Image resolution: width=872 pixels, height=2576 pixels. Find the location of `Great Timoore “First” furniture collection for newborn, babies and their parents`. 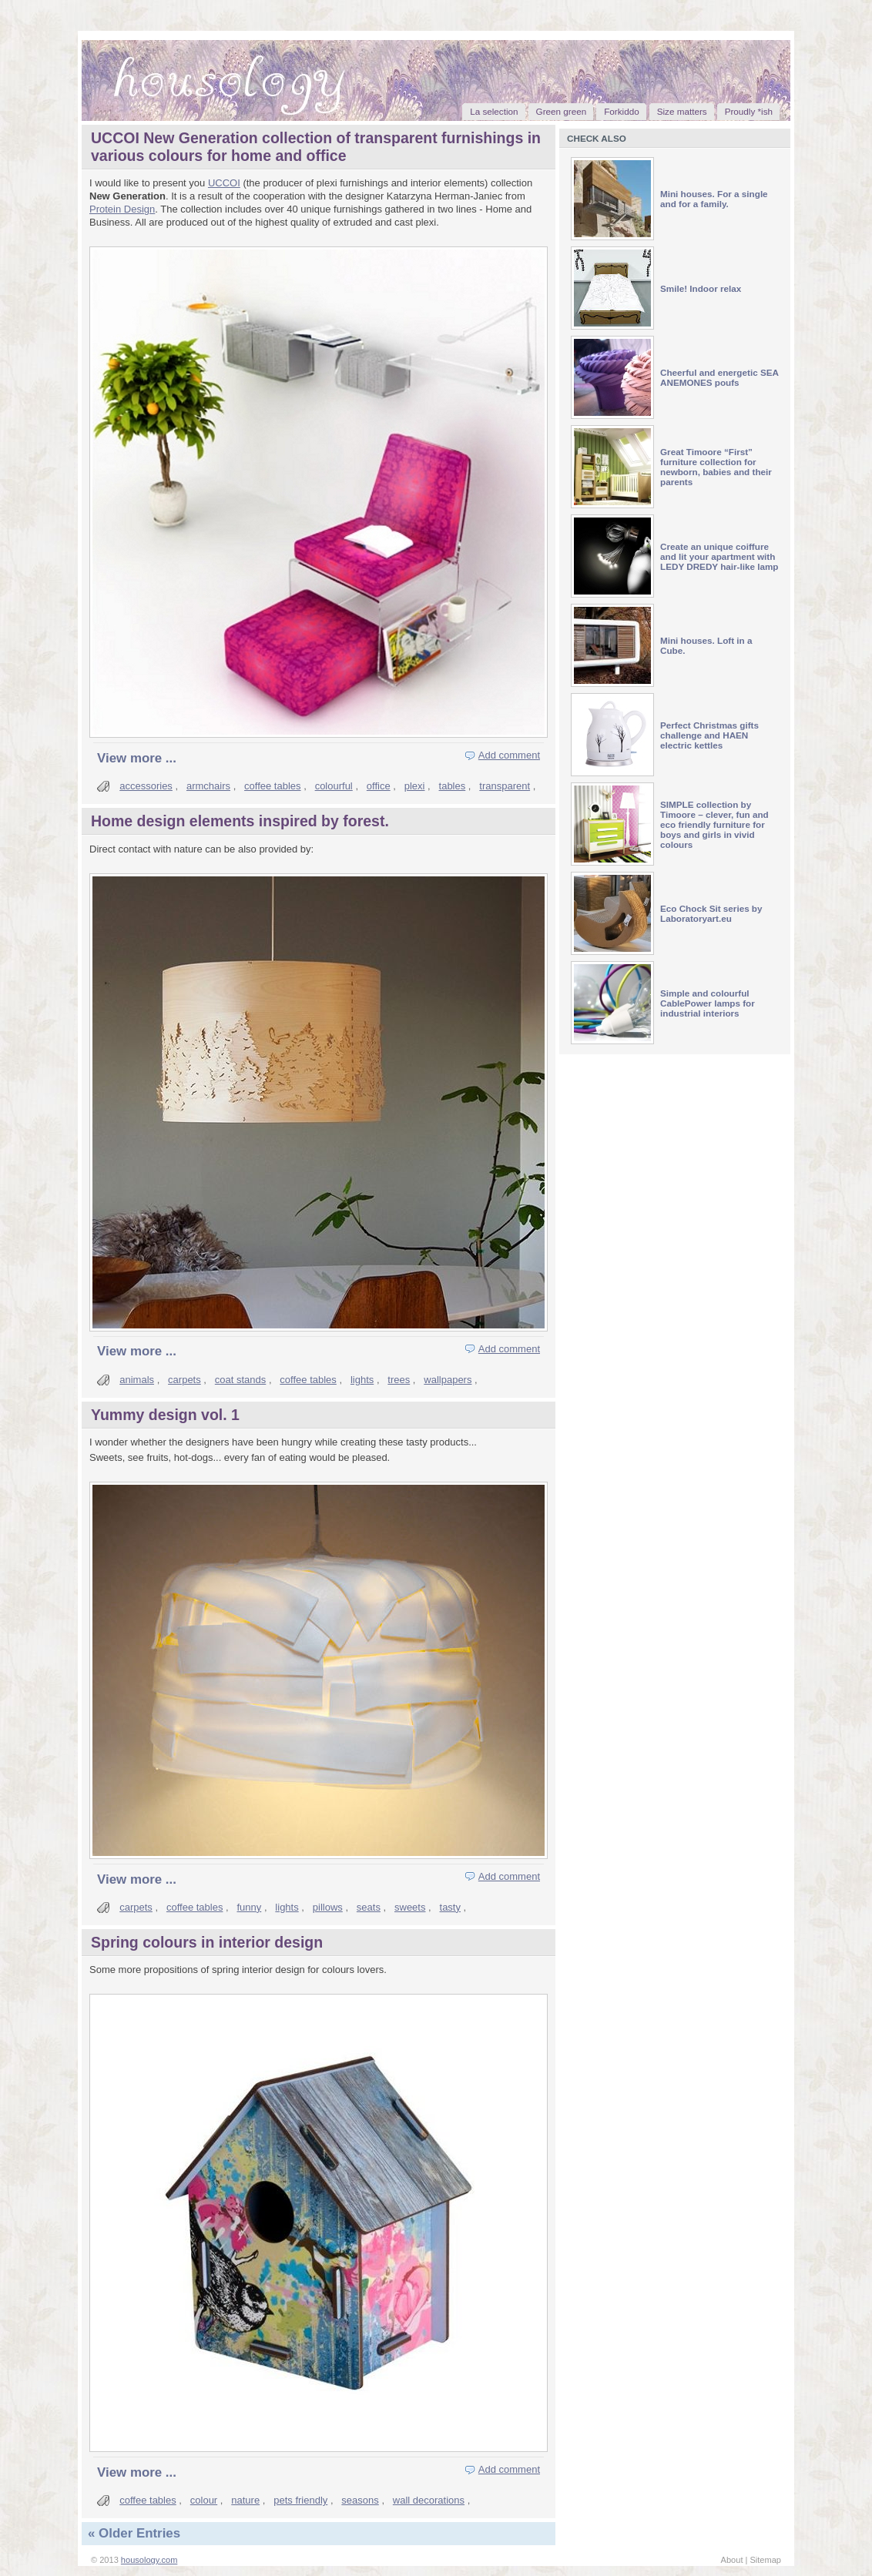

Great Timoore “First” furniture collection for newborn, babies and their parents is located at coordinates (716, 467).